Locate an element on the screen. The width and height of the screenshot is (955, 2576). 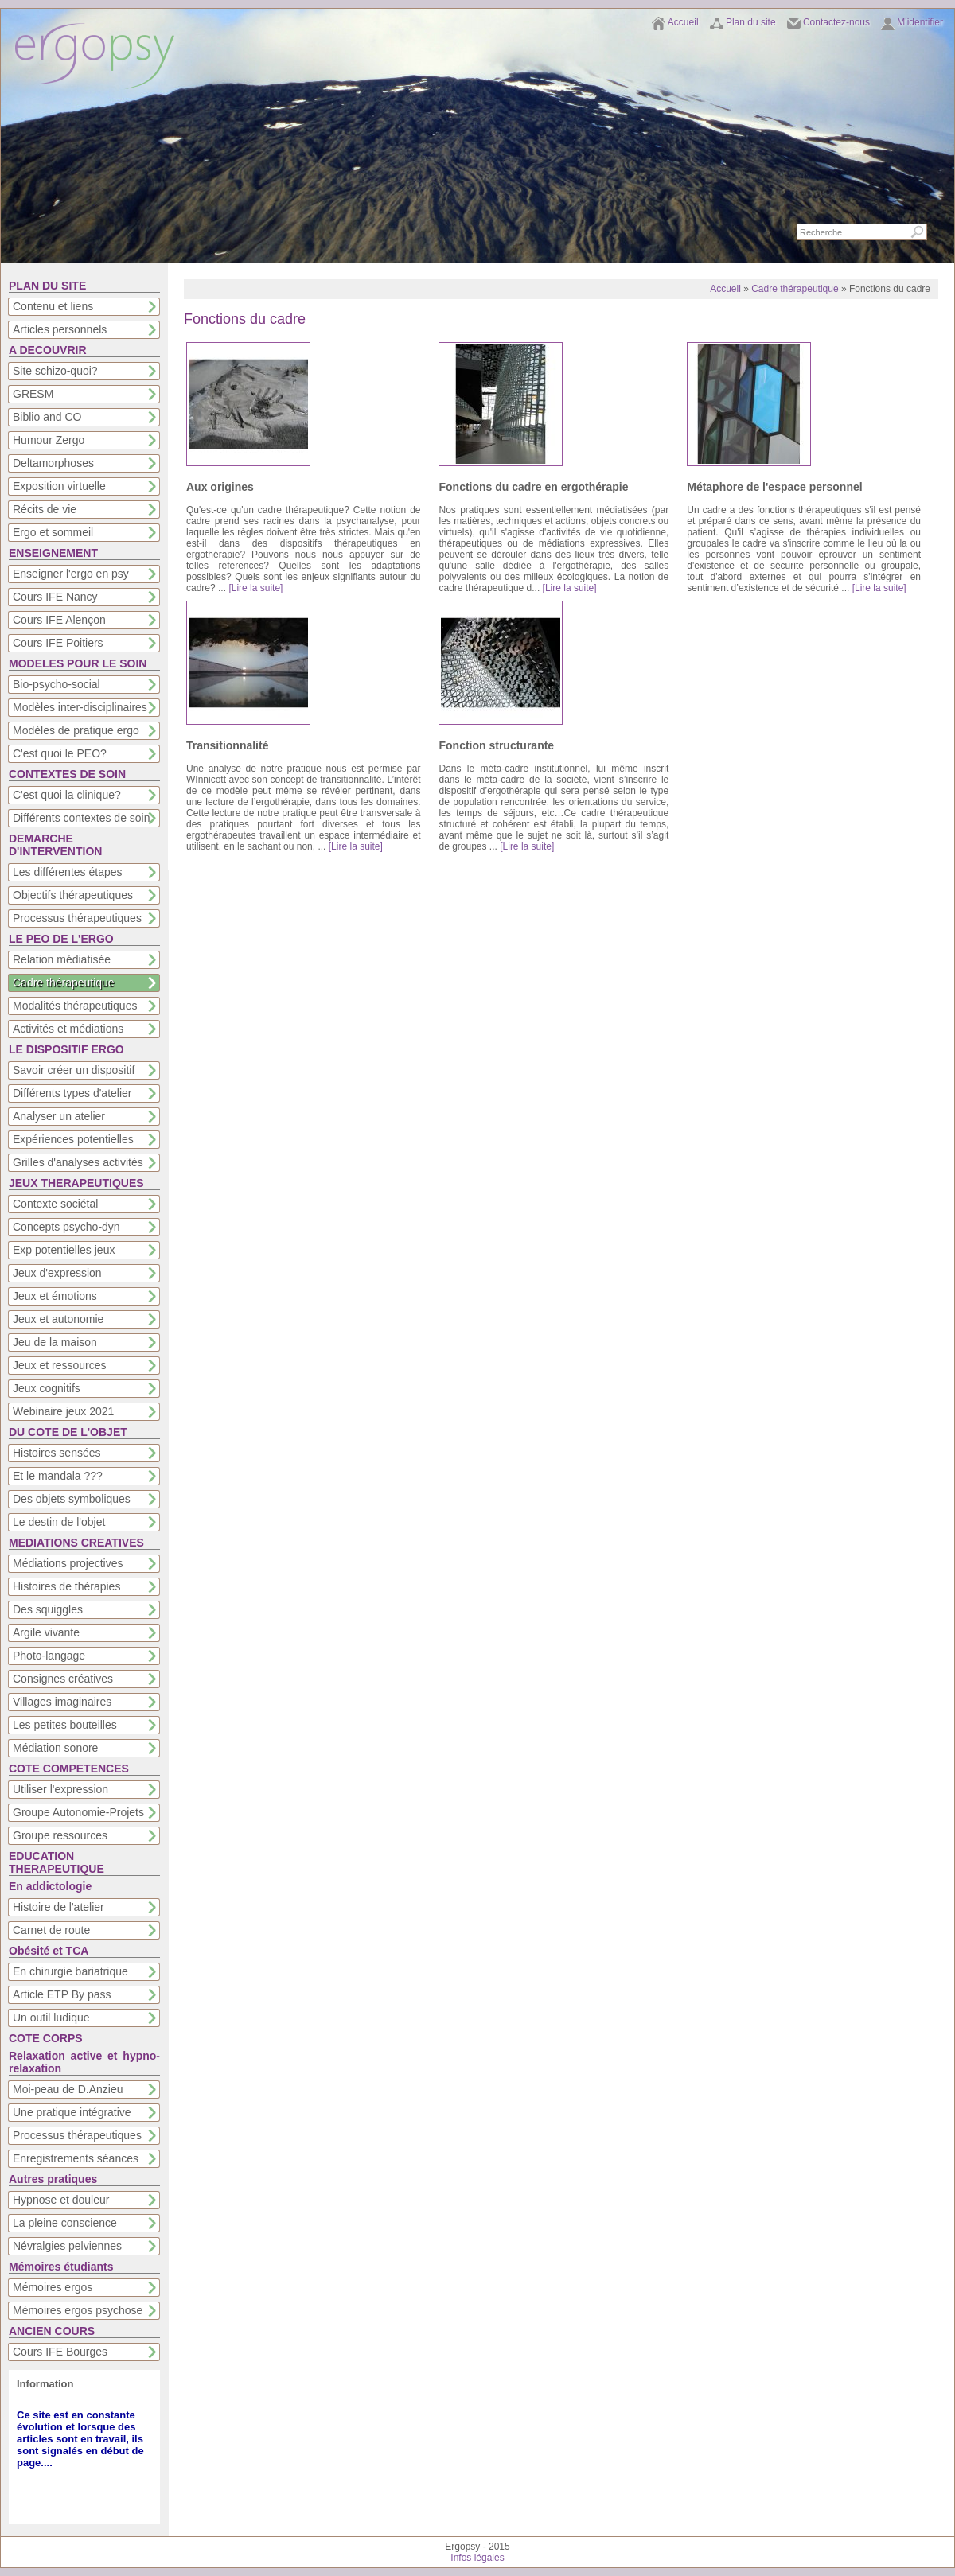
Modèles inter-disciplinaires is located at coordinates (80, 707).